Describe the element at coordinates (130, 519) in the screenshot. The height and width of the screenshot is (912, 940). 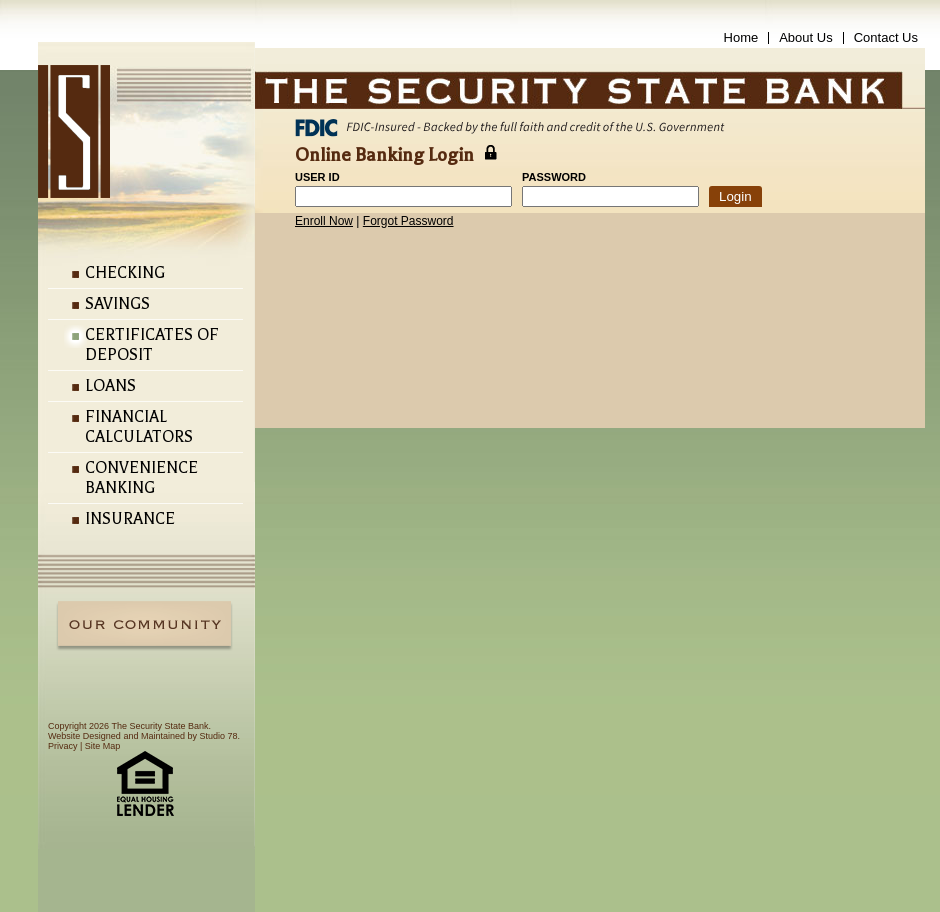
I see `Insurance` at that location.